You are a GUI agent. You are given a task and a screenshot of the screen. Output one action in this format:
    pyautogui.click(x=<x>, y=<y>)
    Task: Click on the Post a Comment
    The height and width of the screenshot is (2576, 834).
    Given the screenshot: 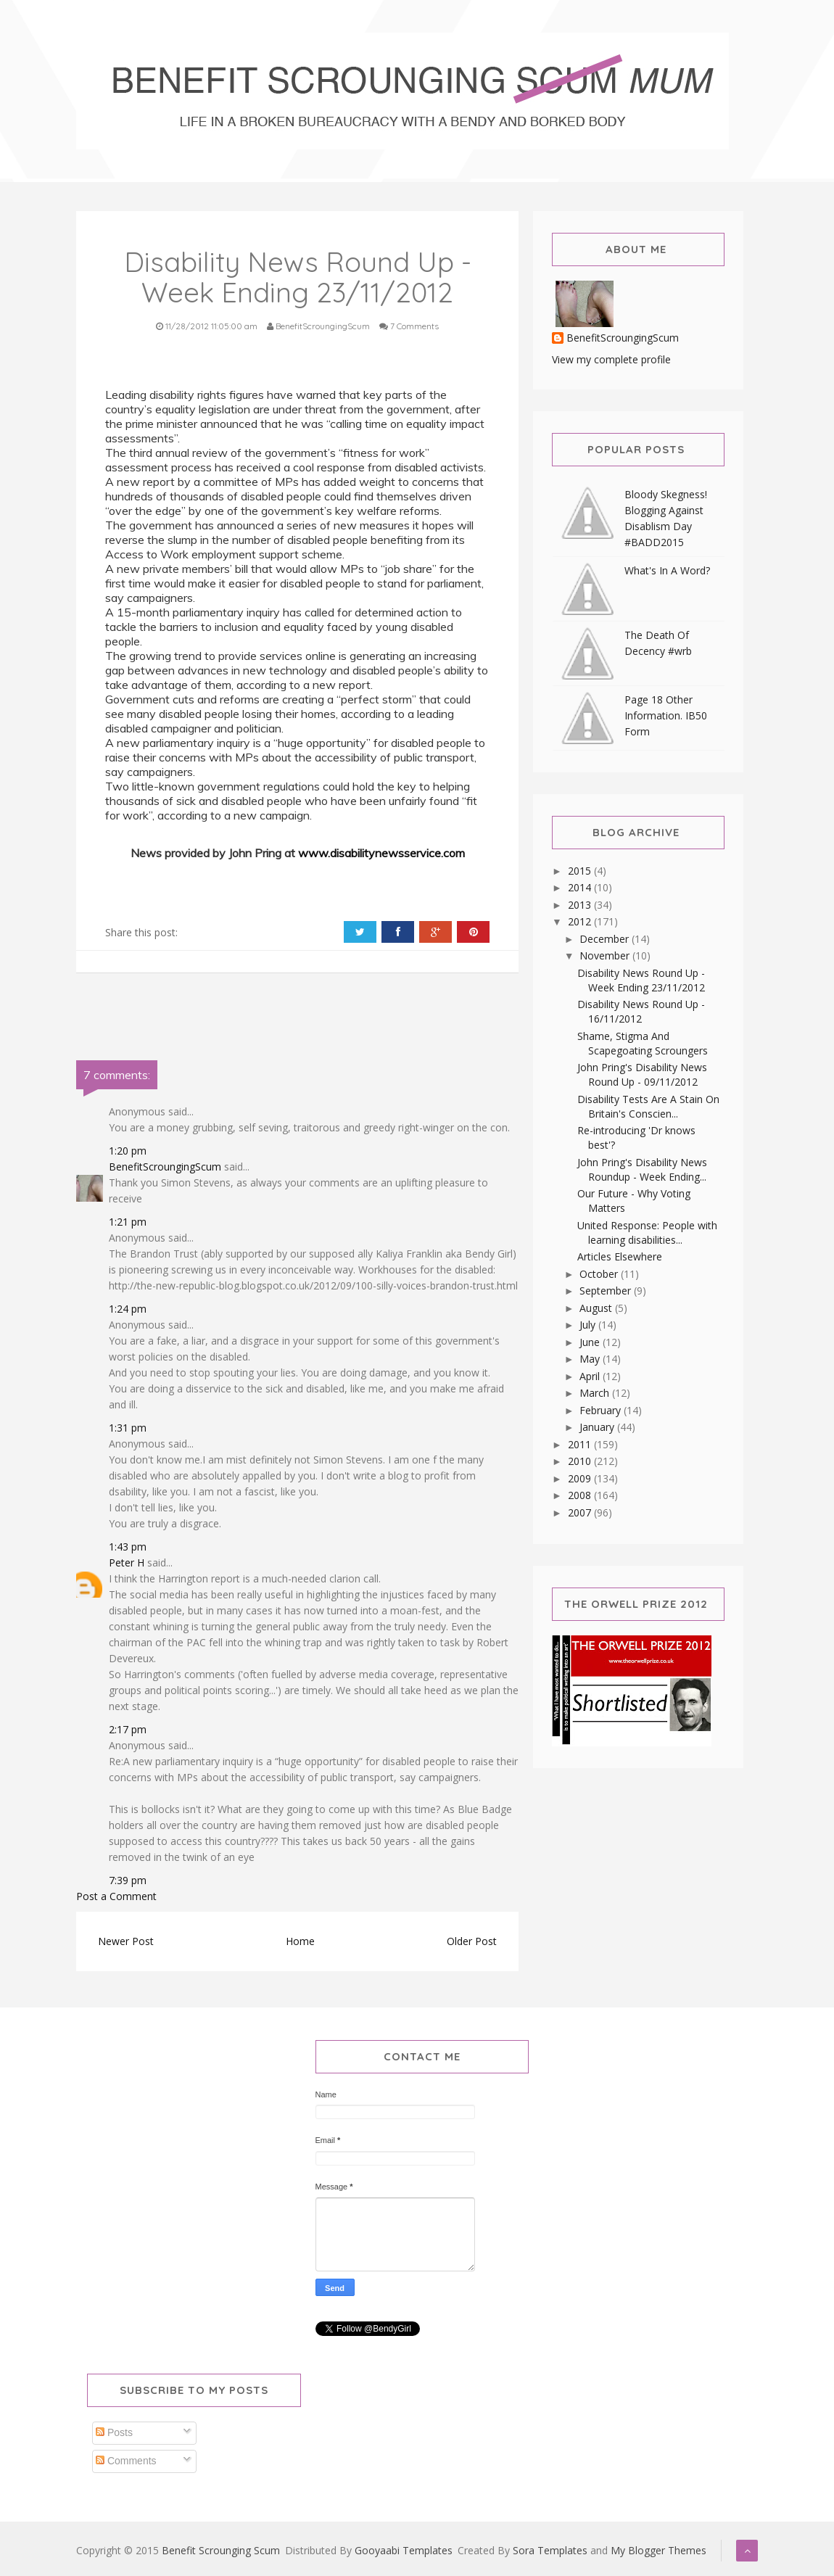 What is the action you would take?
    pyautogui.click(x=116, y=1896)
    